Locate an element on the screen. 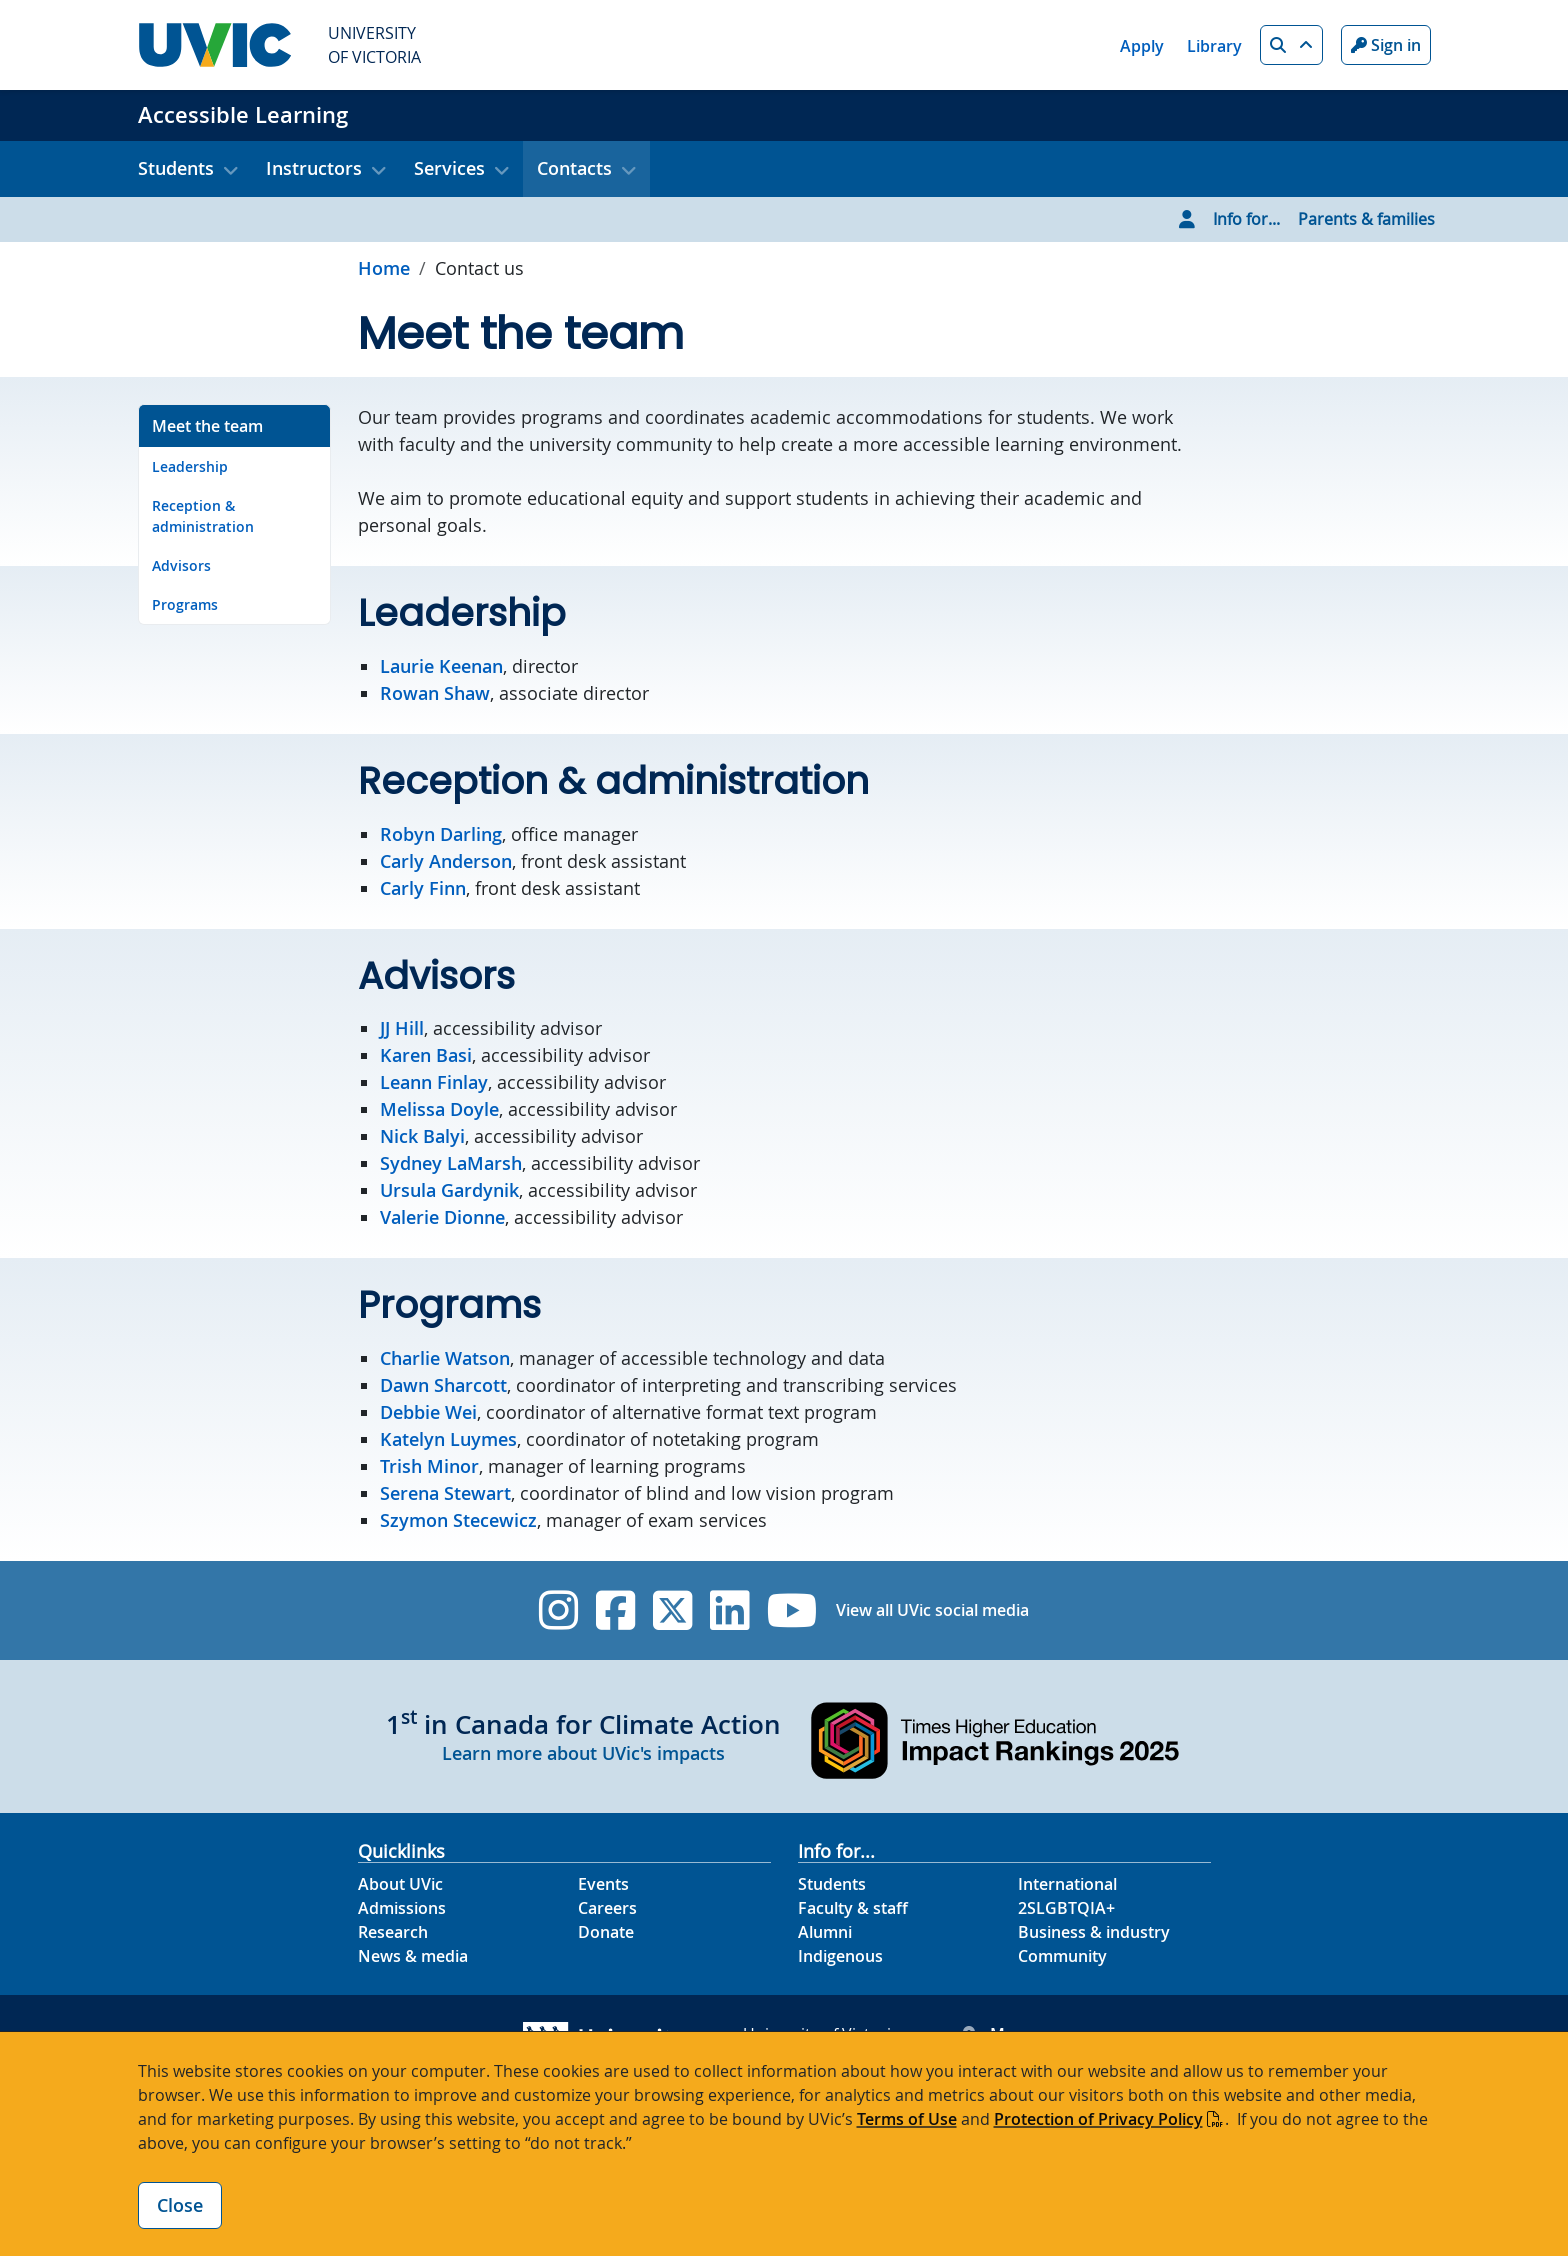 The width and height of the screenshot is (1568, 2256). Students [Students footer link] is located at coordinates (832, 1884).